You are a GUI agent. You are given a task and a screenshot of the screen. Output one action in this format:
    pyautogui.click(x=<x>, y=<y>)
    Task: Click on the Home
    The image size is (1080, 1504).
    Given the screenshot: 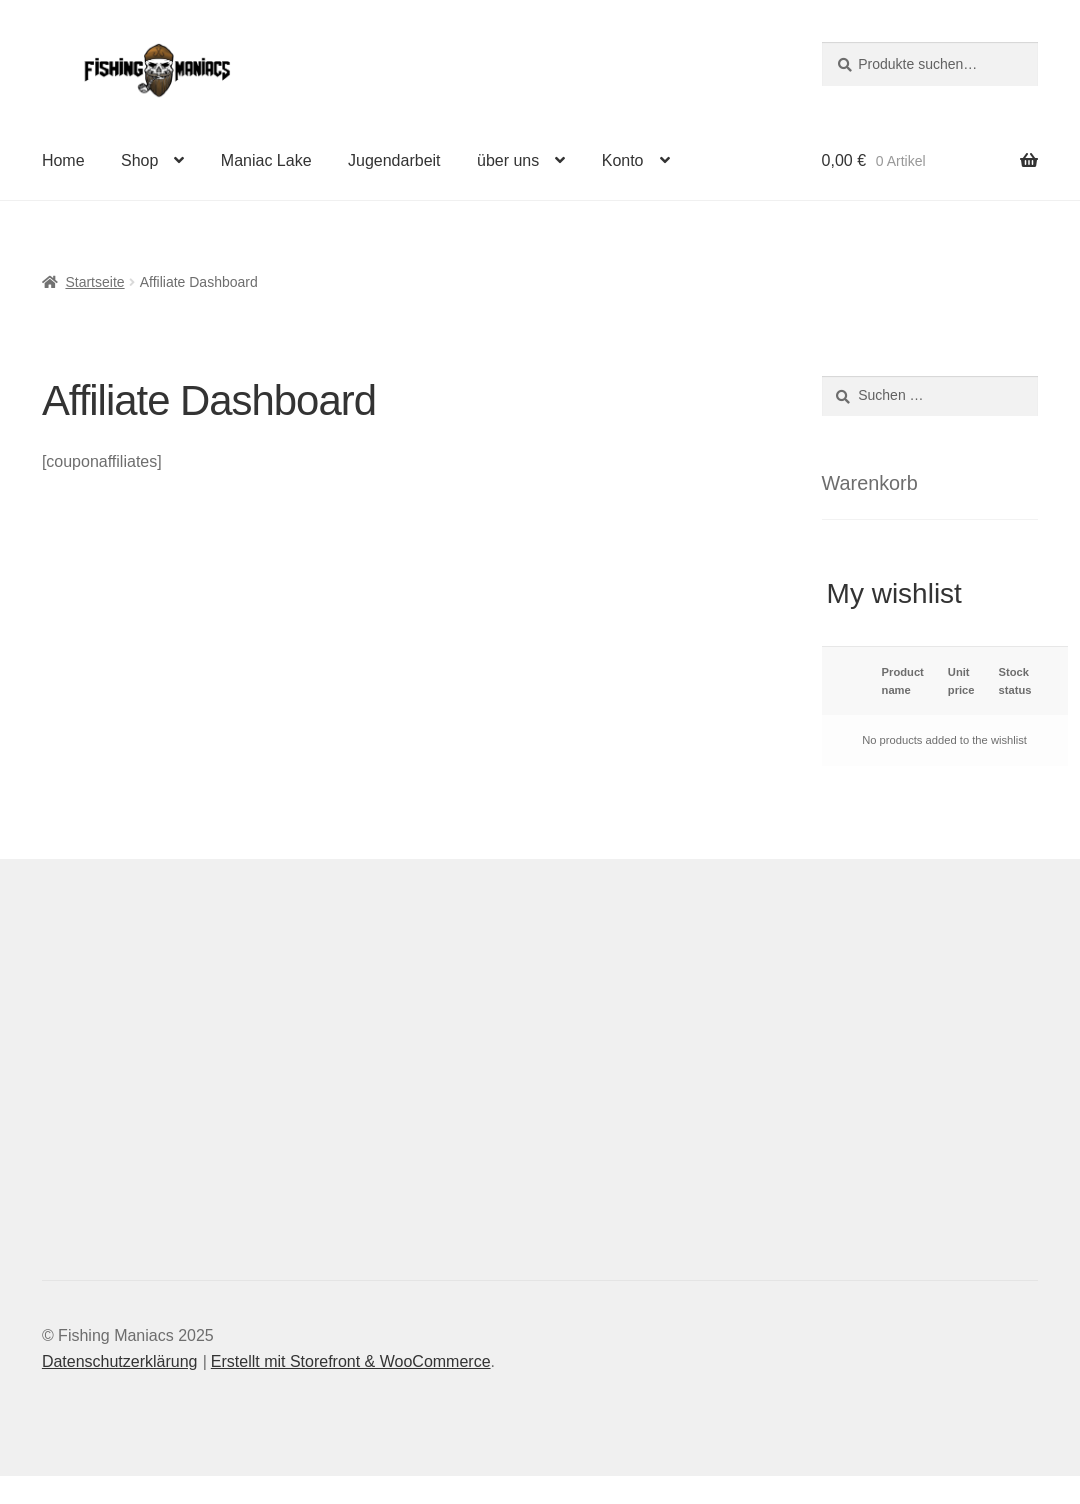 What is the action you would take?
    pyautogui.click(x=63, y=160)
    